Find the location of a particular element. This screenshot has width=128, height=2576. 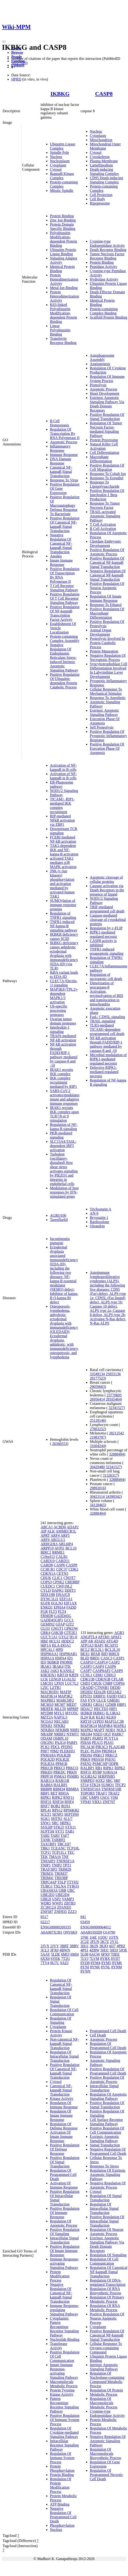

RPS6KB2 is located at coordinates (71, 1810).